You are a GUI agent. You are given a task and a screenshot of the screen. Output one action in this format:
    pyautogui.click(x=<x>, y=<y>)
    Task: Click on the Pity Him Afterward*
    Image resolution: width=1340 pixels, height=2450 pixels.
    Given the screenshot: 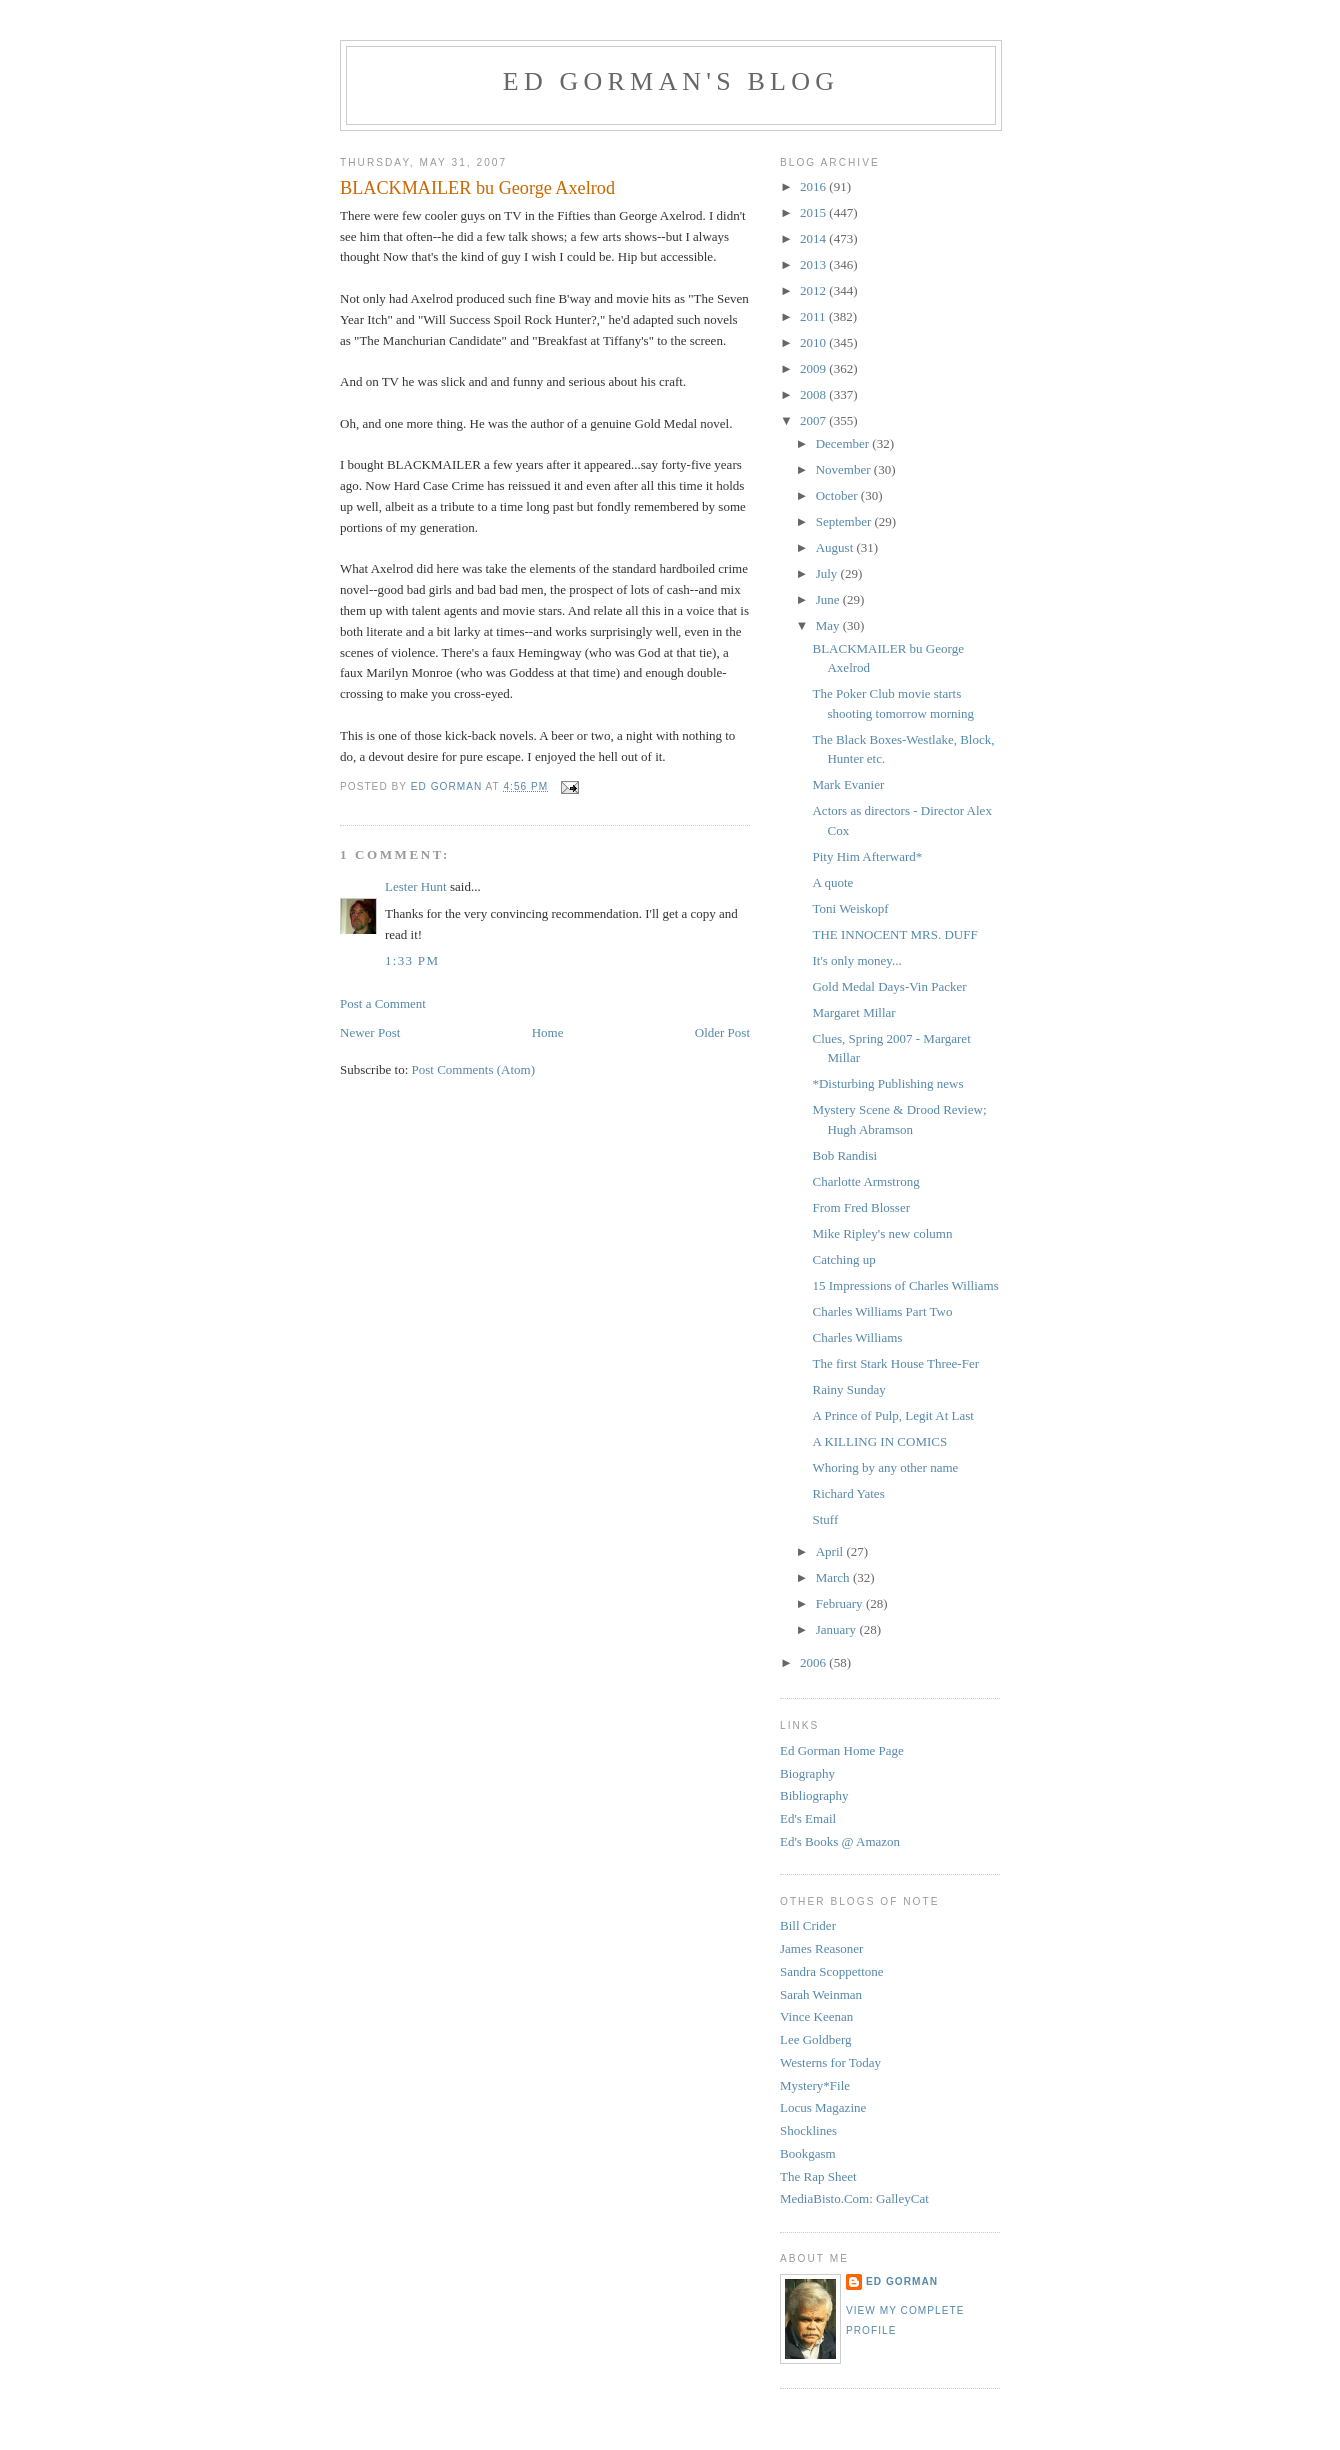 What is the action you would take?
    pyautogui.click(x=867, y=856)
    